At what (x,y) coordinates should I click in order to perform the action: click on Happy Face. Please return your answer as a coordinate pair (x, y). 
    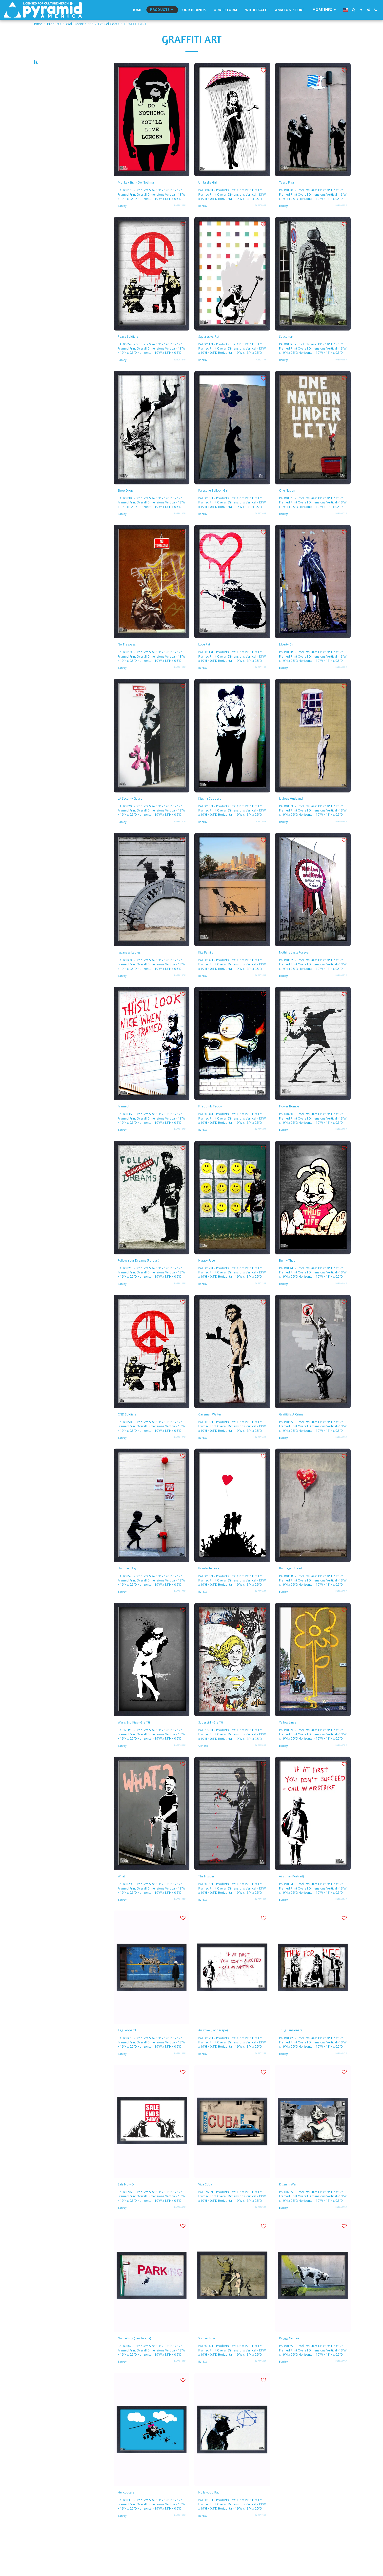
    Looking at the image, I should click on (210, 1288).